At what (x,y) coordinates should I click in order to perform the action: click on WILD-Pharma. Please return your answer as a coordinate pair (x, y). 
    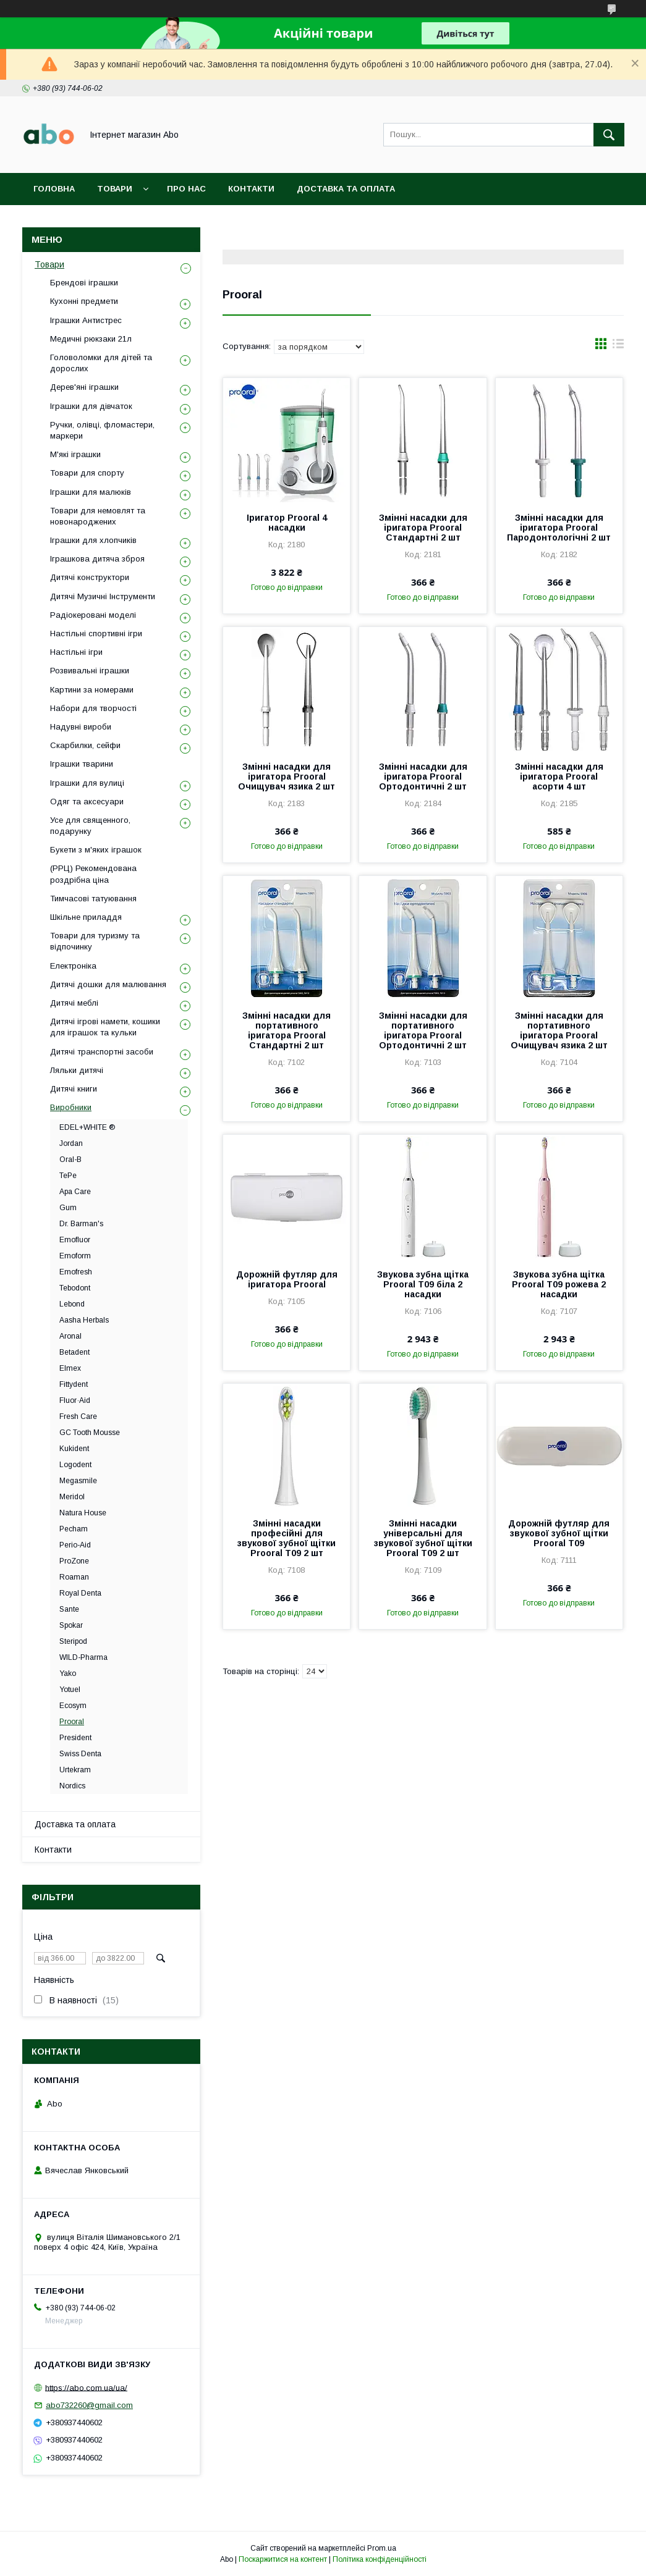
    Looking at the image, I should click on (83, 1657).